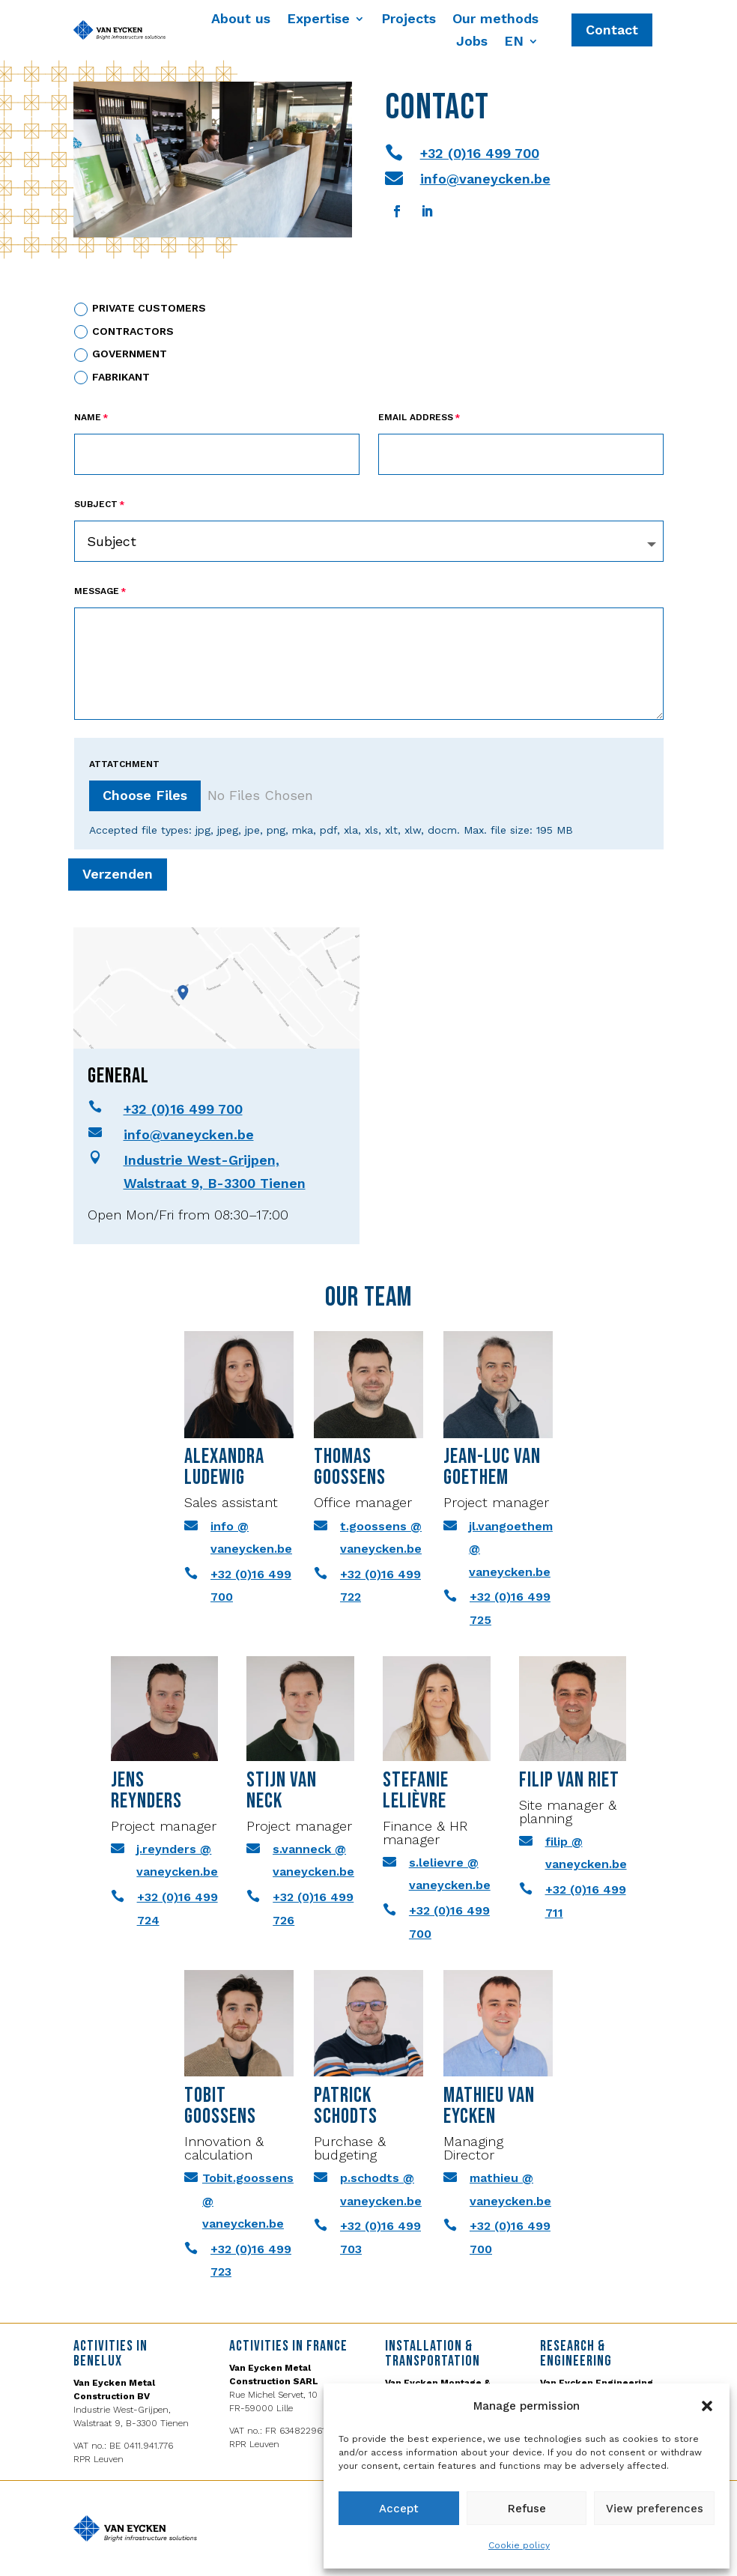  I want to click on Projects, so click(408, 19).